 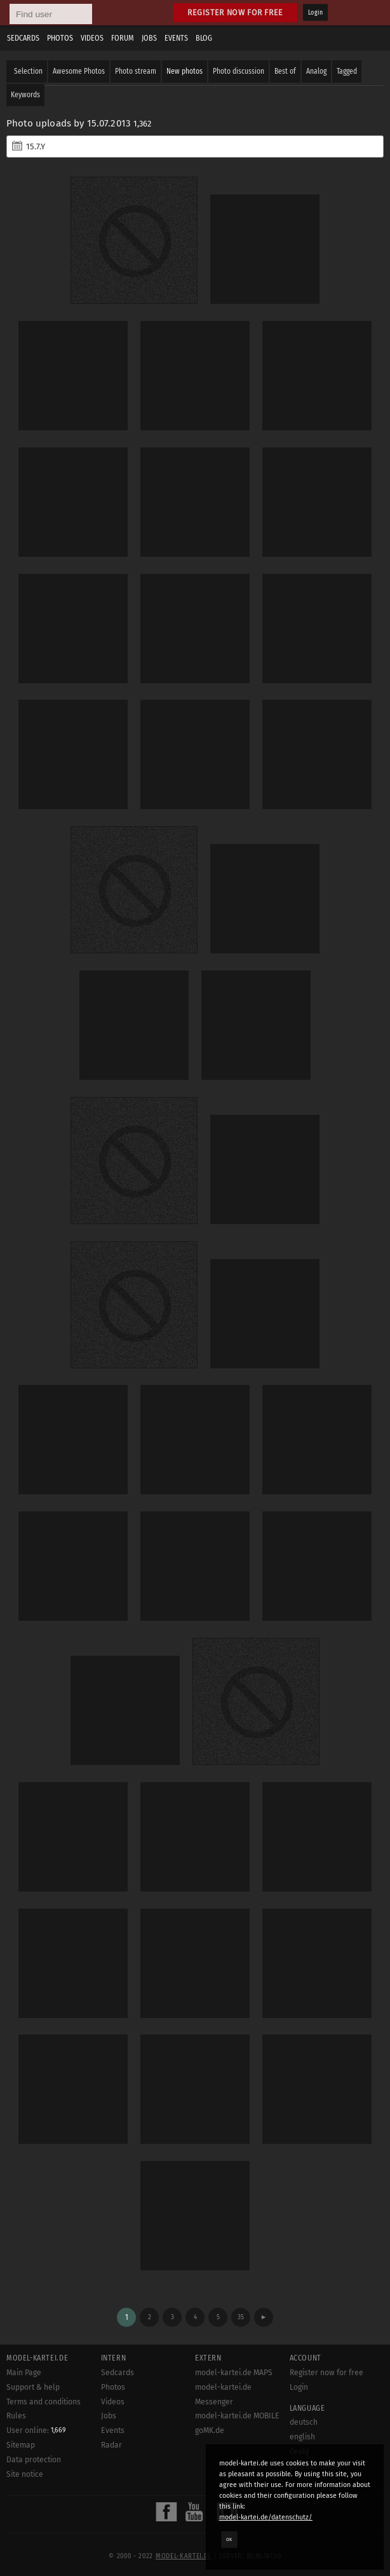 I want to click on OK, so click(x=229, y=2539).